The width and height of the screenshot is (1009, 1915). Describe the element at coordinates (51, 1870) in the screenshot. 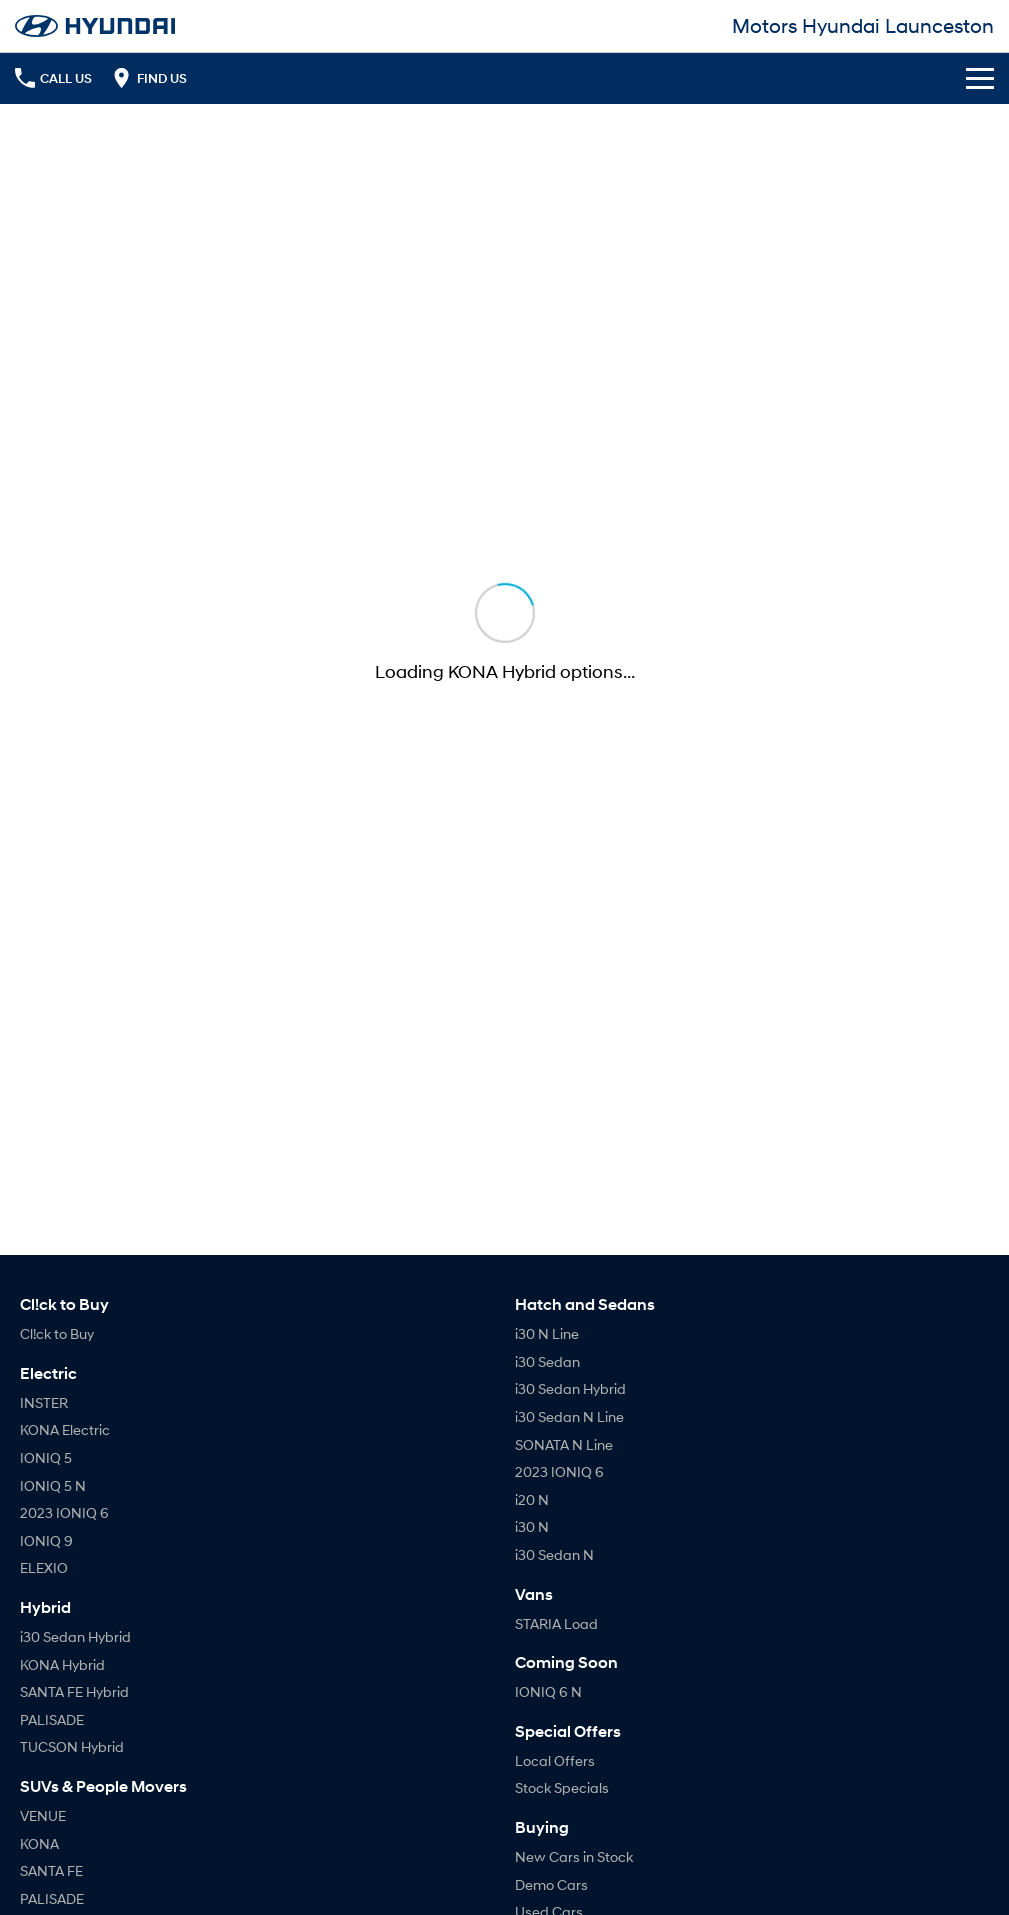

I see `SANTA FE` at that location.